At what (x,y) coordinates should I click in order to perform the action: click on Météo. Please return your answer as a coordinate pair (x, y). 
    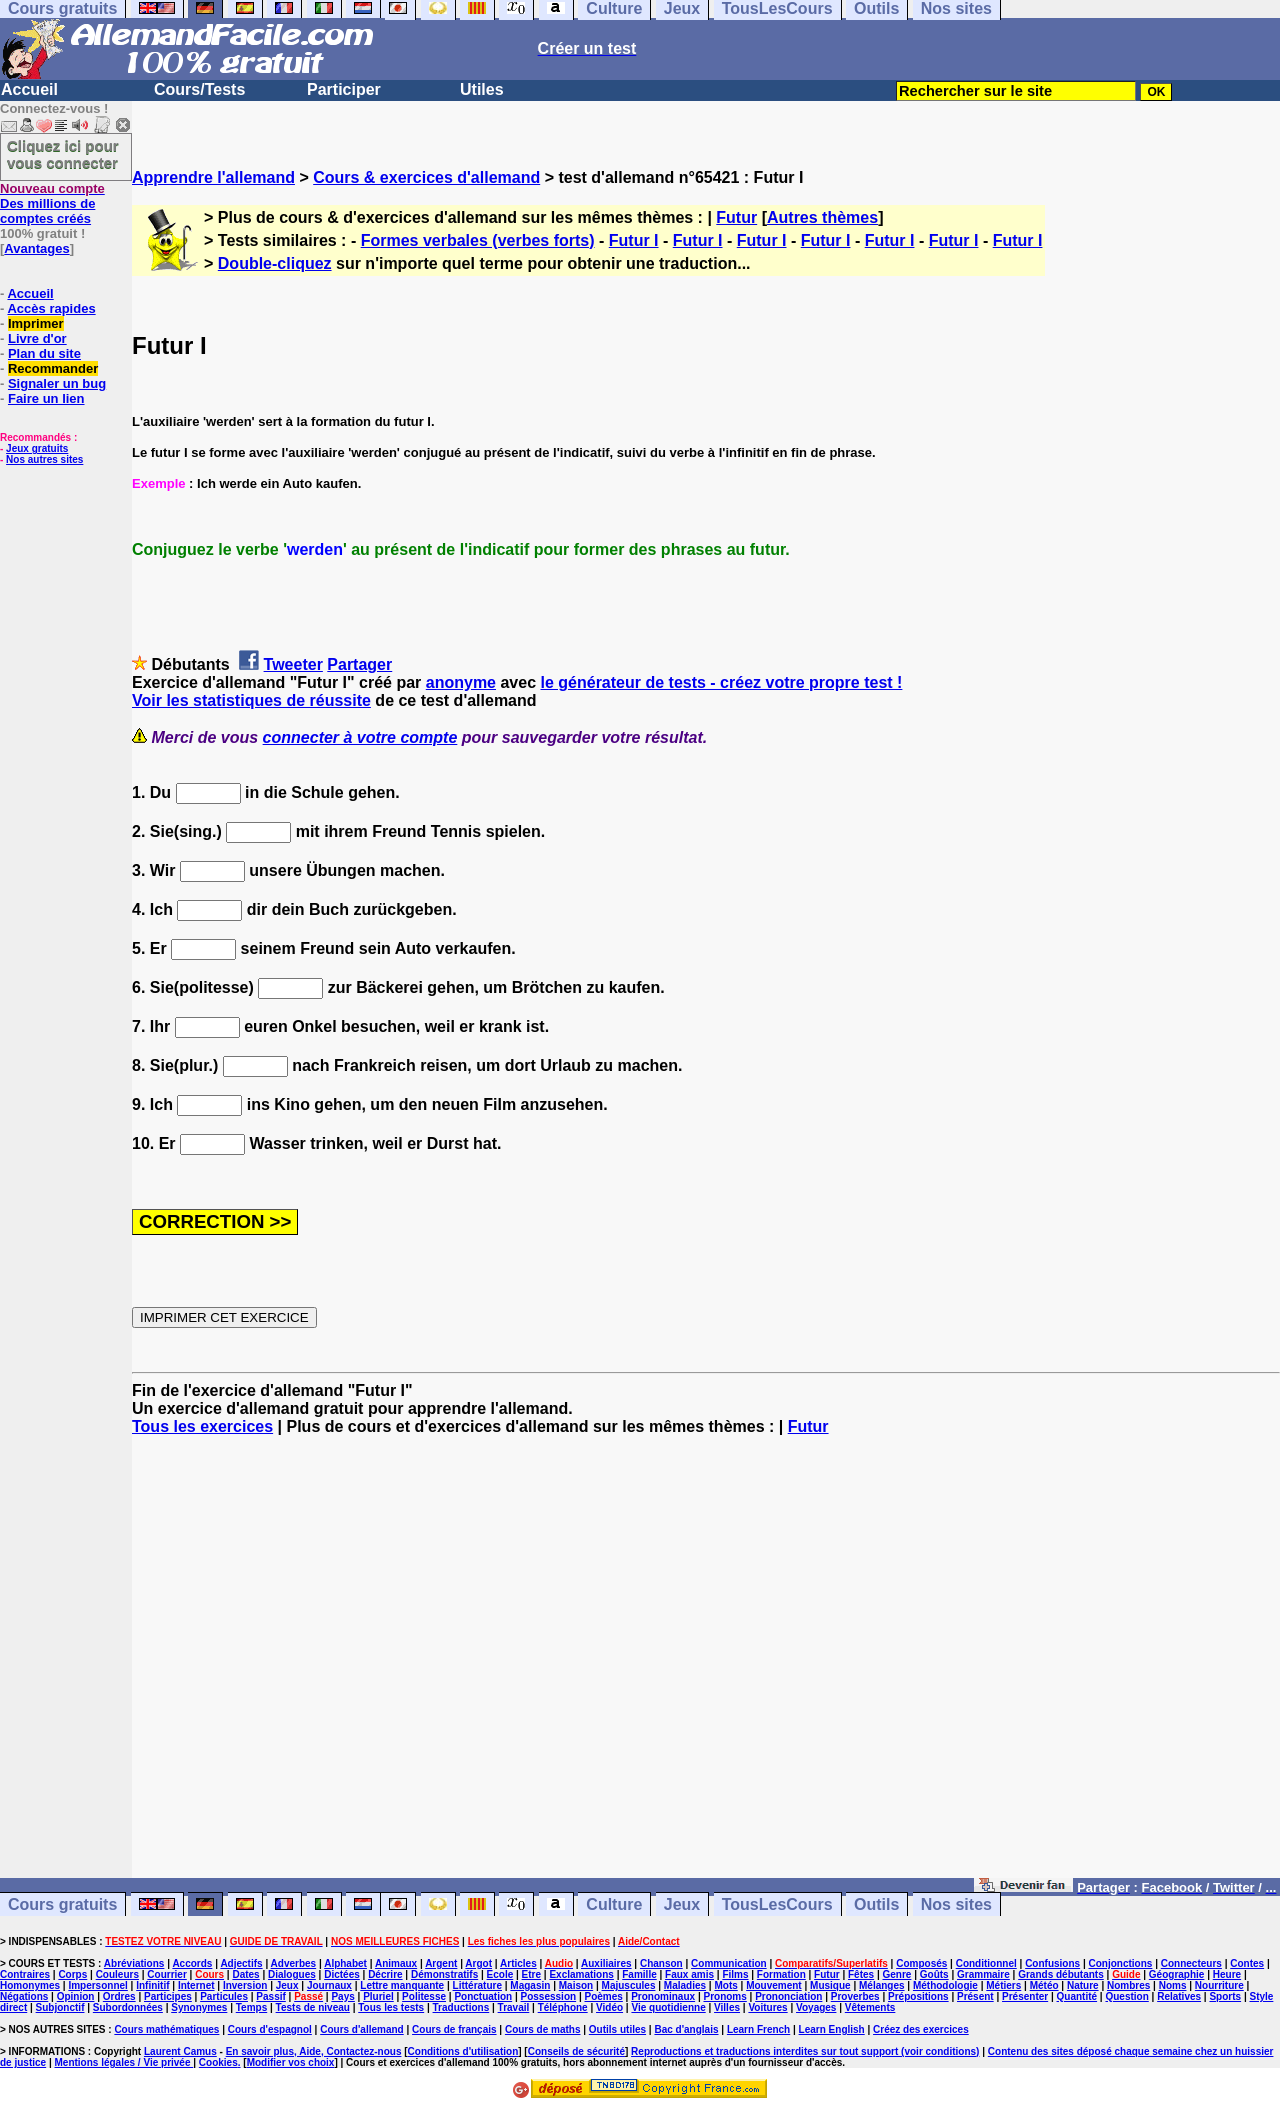
    Looking at the image, I should click on (1044, 1985).